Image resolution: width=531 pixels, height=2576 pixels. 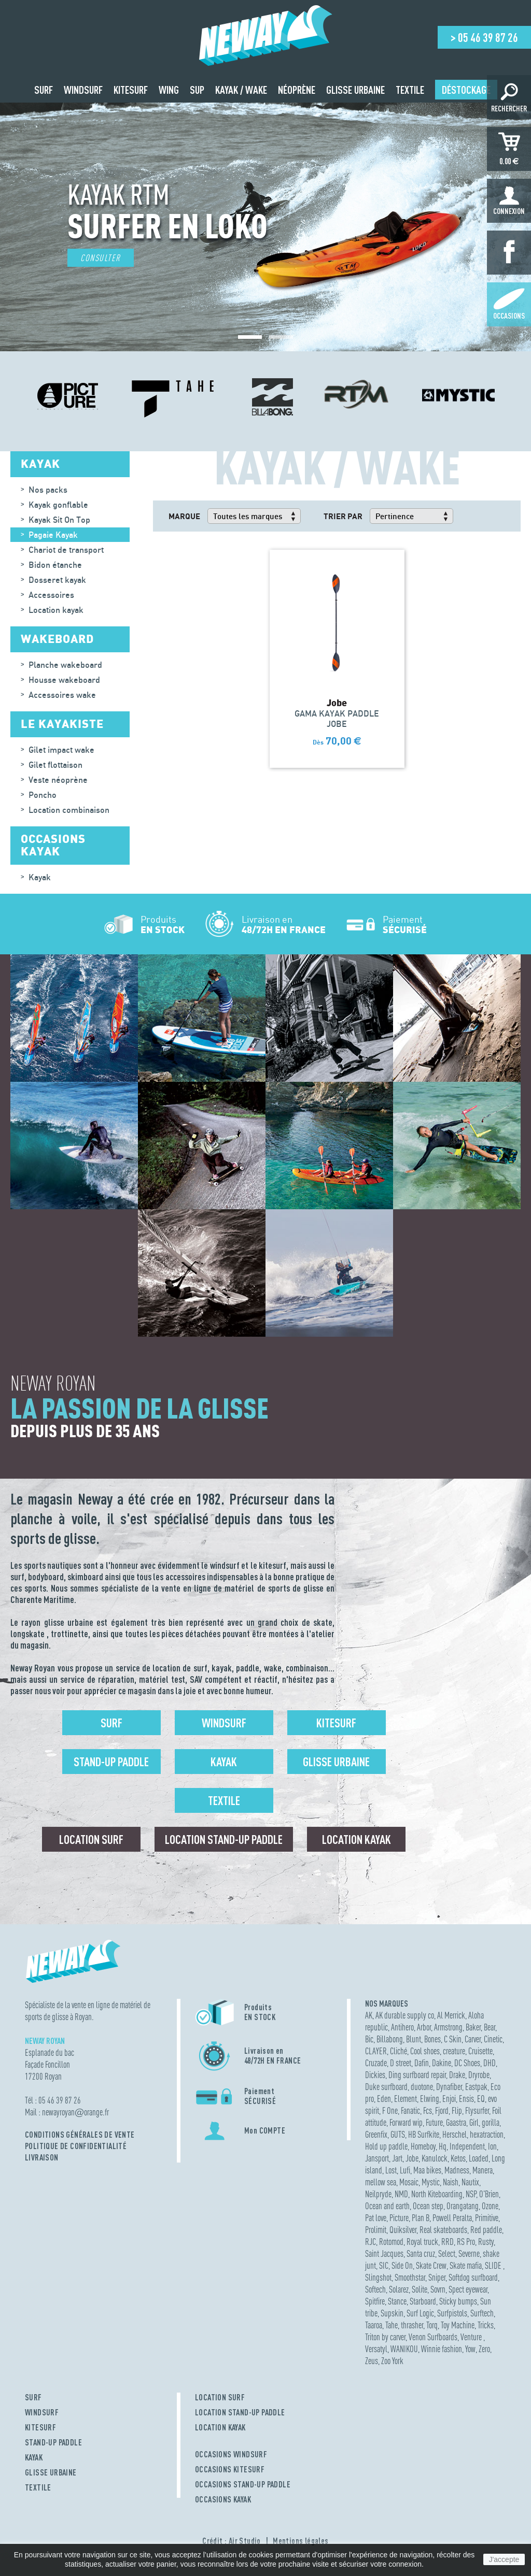 What do you see at coordinates (56, 610) in the screenshot?
I see `Location kayak` at bounding box center [56, 610].